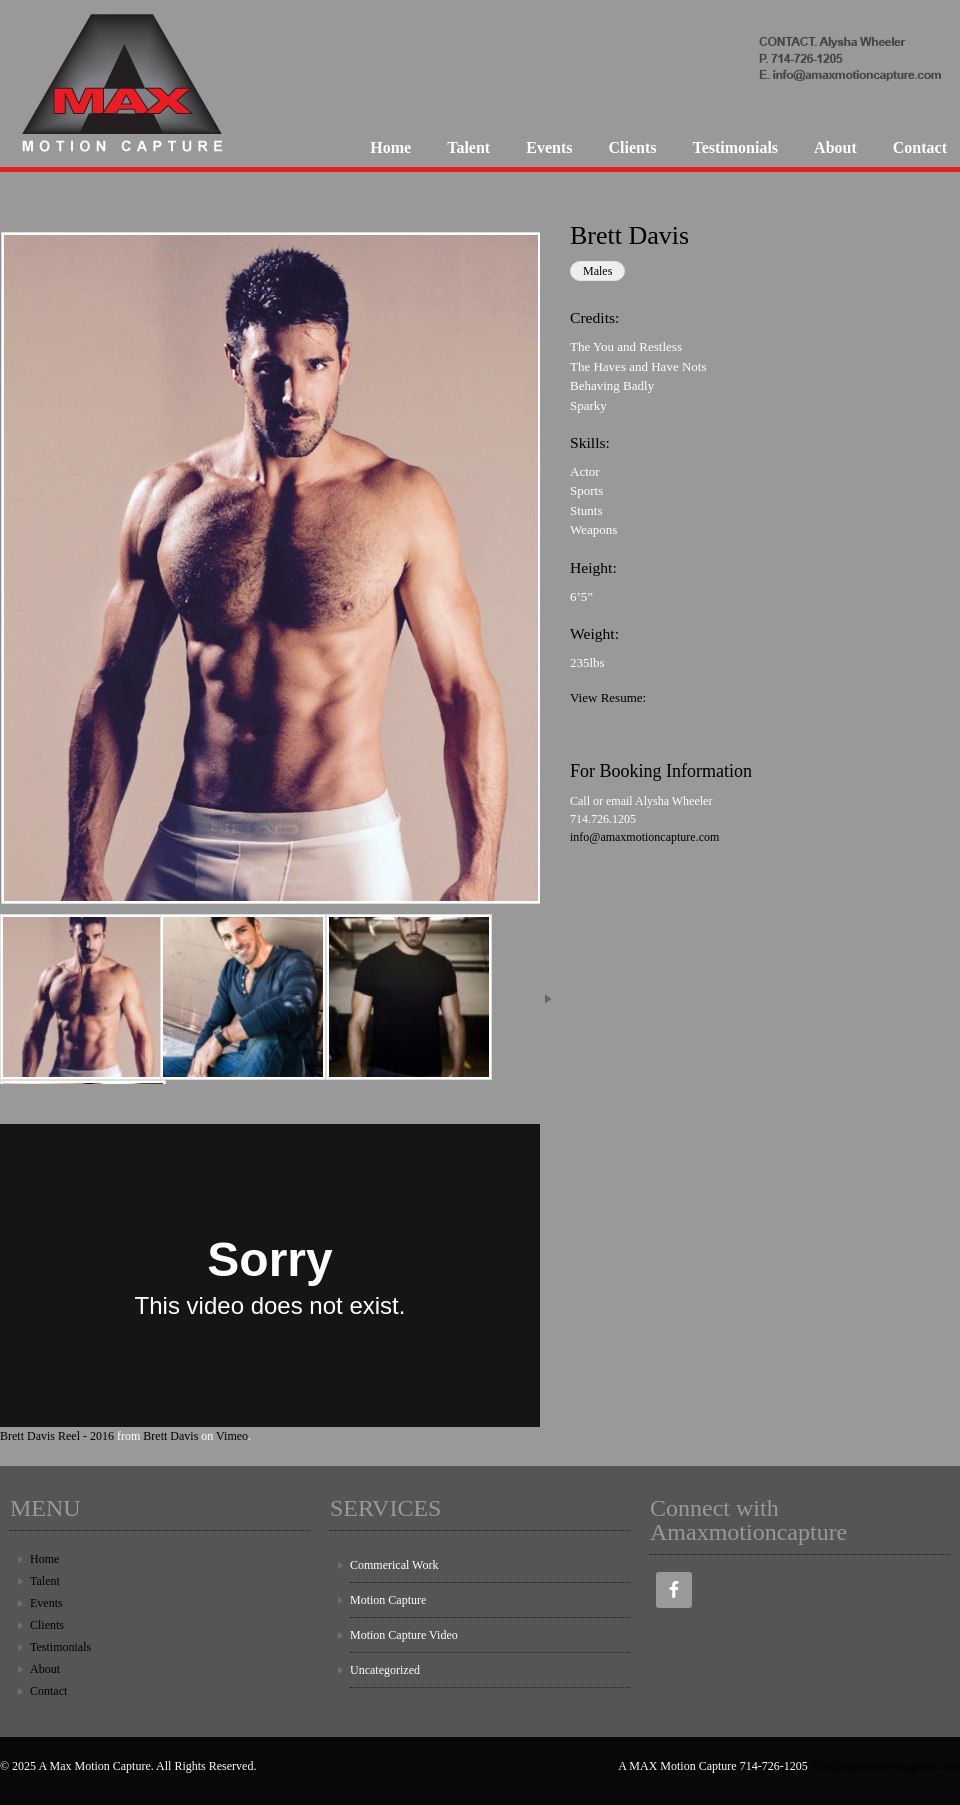 Image resolution: width=960 pixels, height=1805 pixels. What do you see at coordinates (644, 837) in the screenshot?
I see `info@amaxmotioncapture.com` at bounding box center [644, 837].